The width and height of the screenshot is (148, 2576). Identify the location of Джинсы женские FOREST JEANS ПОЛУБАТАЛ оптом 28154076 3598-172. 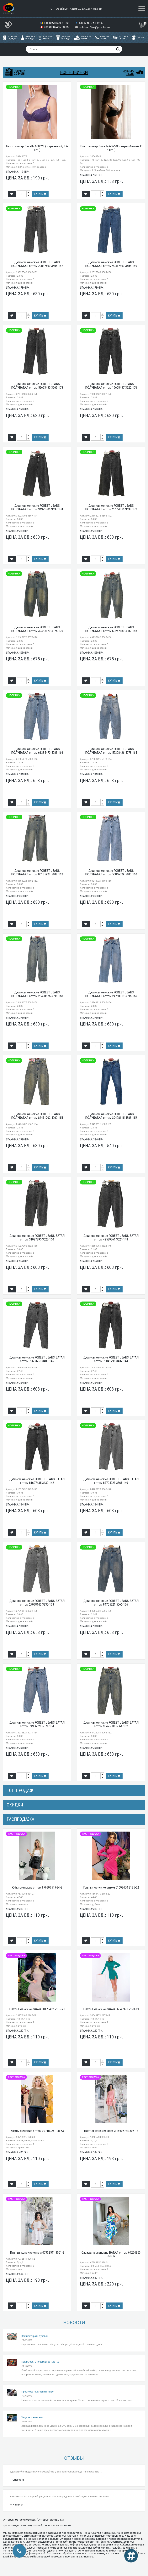
(111, 507).